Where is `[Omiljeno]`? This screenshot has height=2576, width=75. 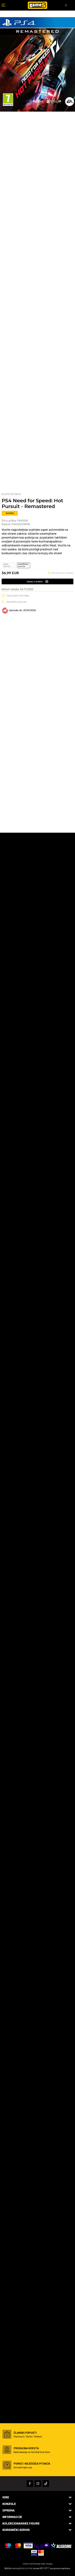 [Omiljeno] is located at coordinates (63, 5).